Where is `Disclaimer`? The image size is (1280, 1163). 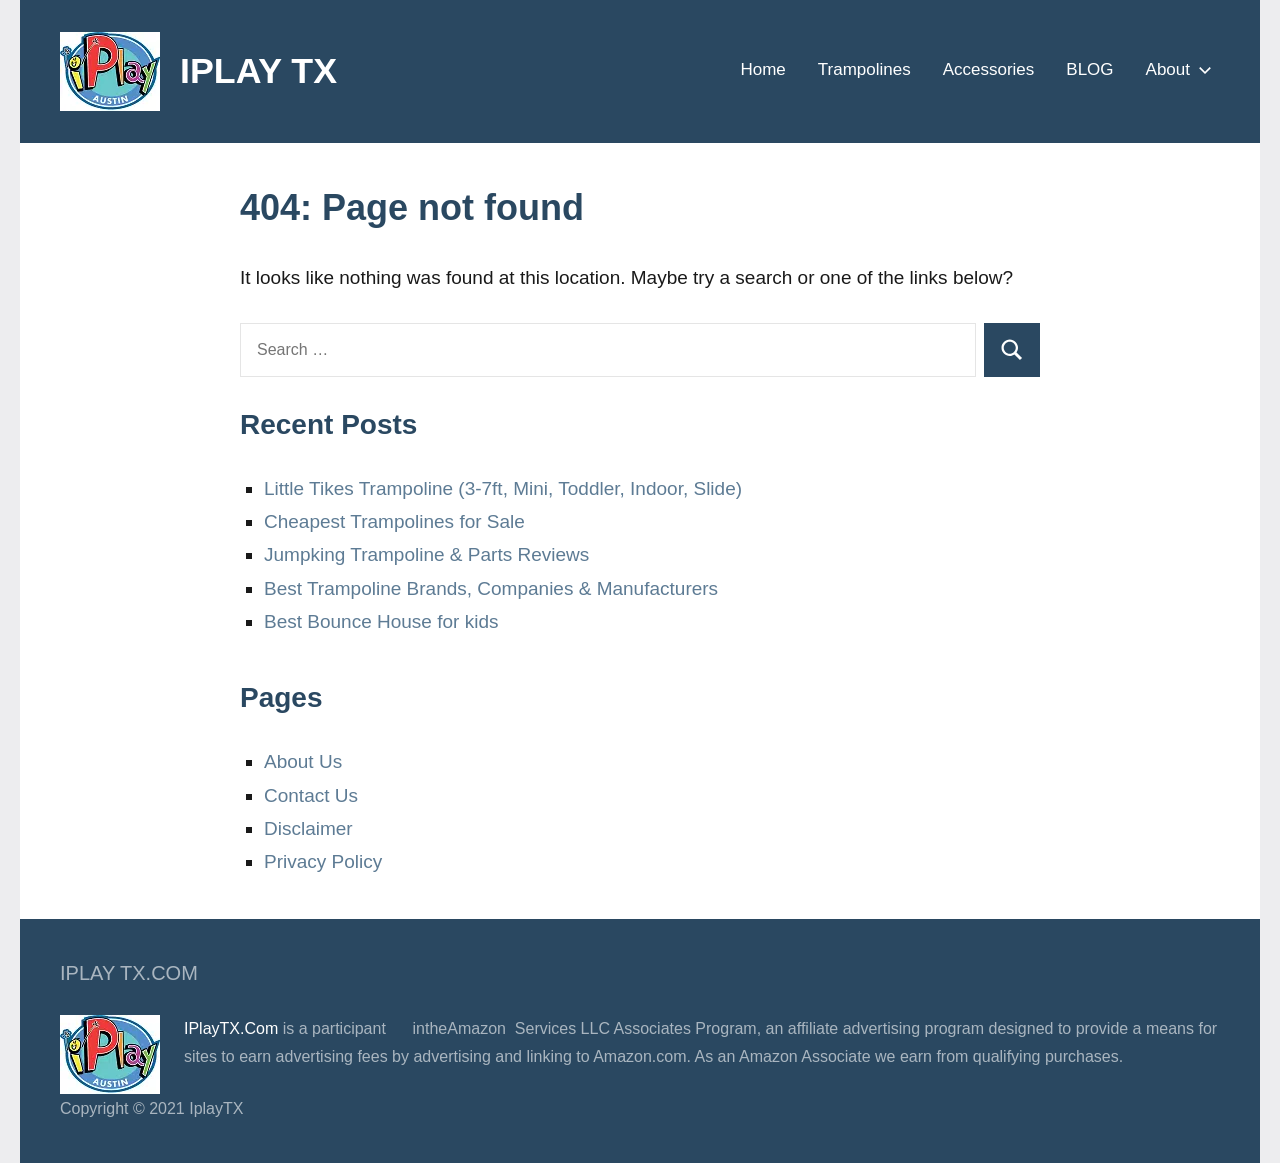
Disclaimer is located at coordinates (308, 828).